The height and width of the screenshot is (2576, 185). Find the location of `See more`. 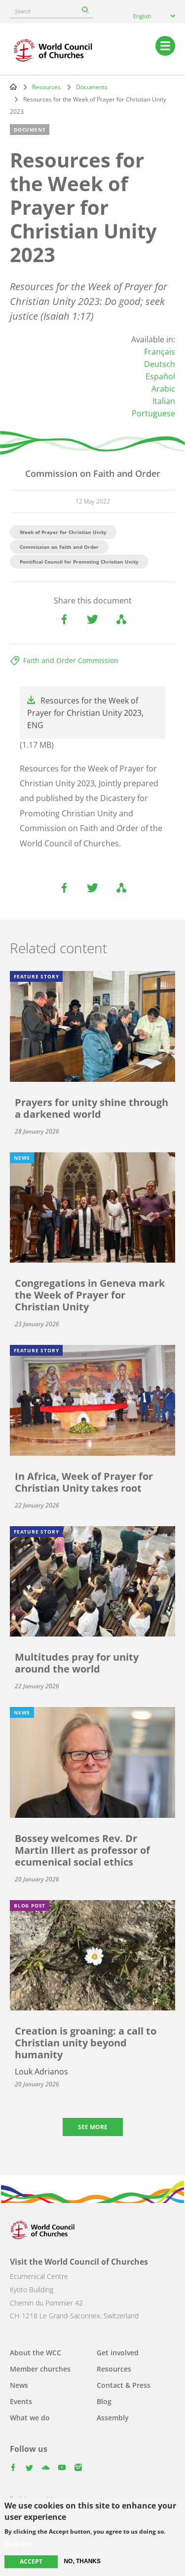

See more is located at coordinates (93, 2127).